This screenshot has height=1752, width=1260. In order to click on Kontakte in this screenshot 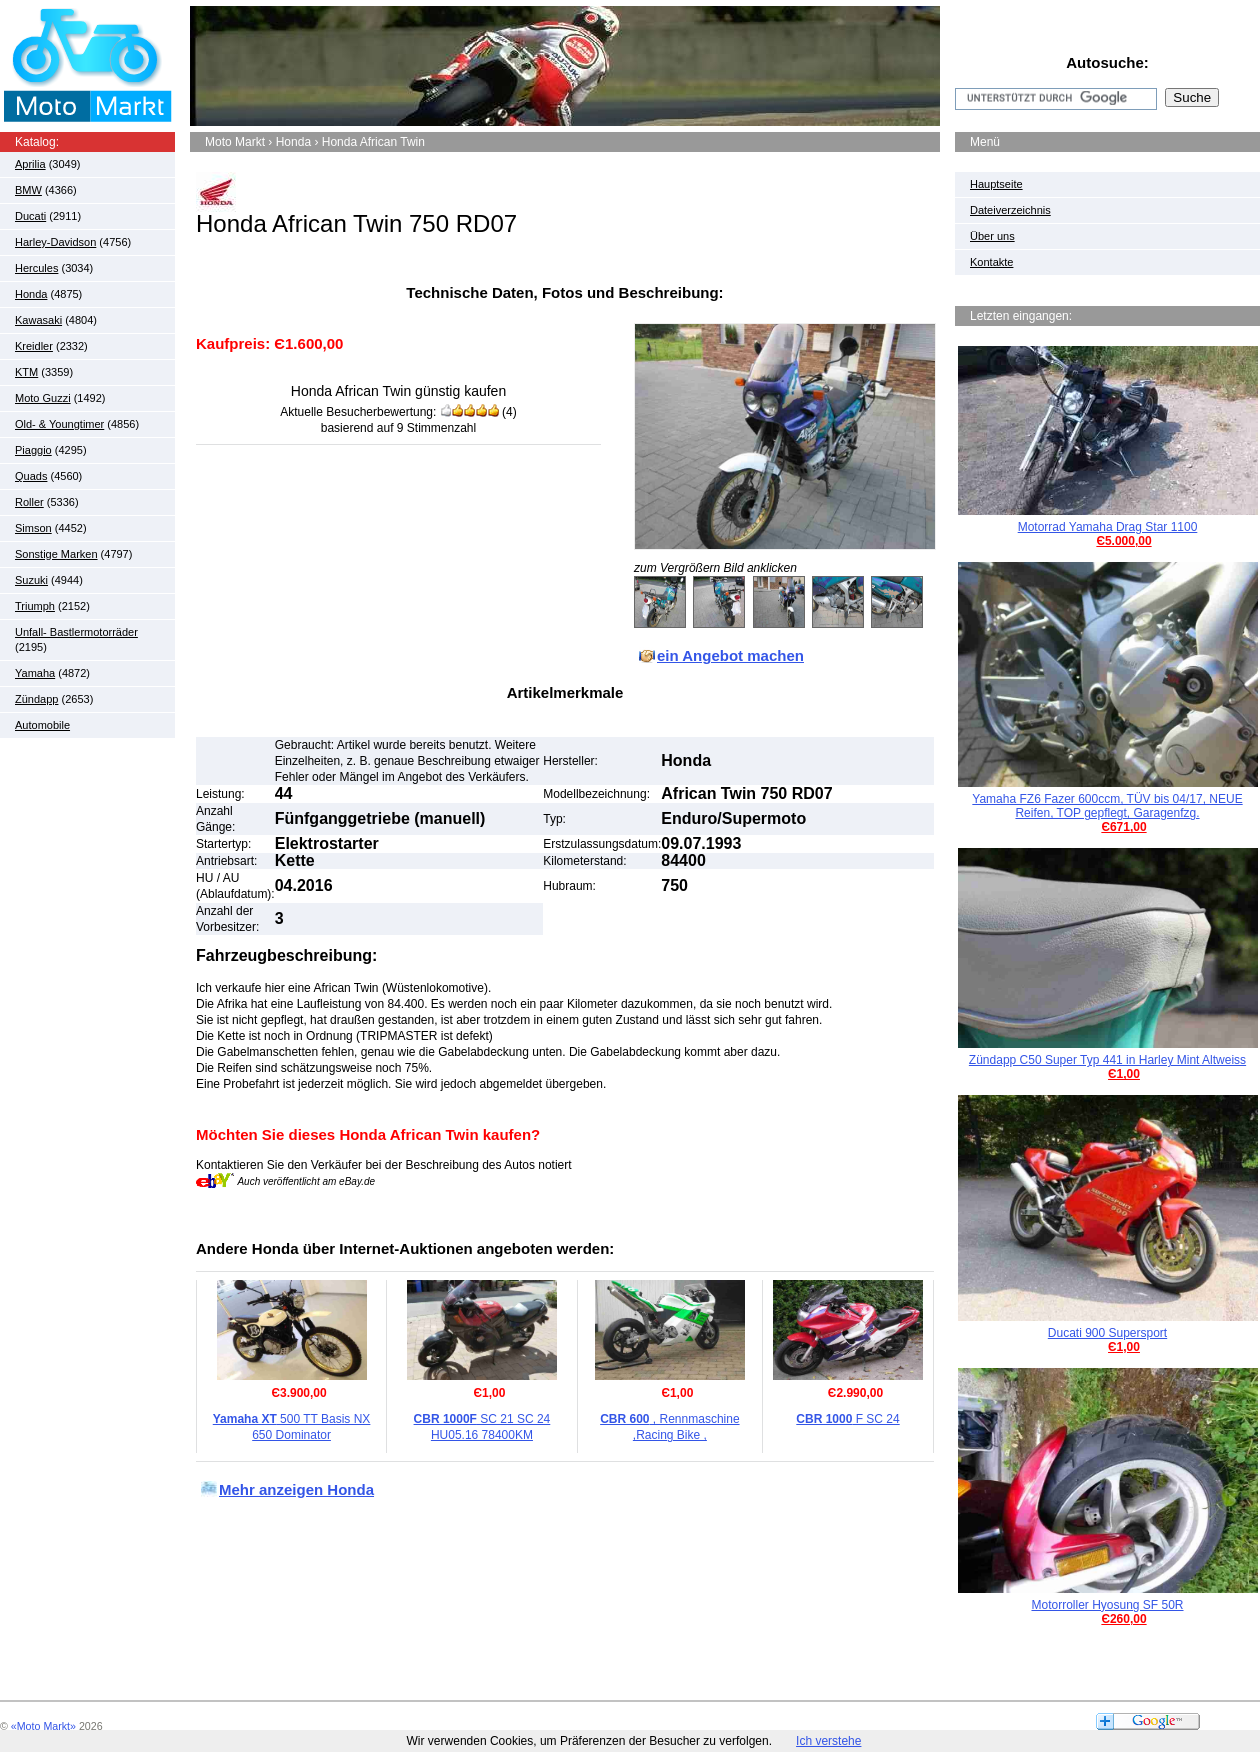, I will do `click(991, 262)`.